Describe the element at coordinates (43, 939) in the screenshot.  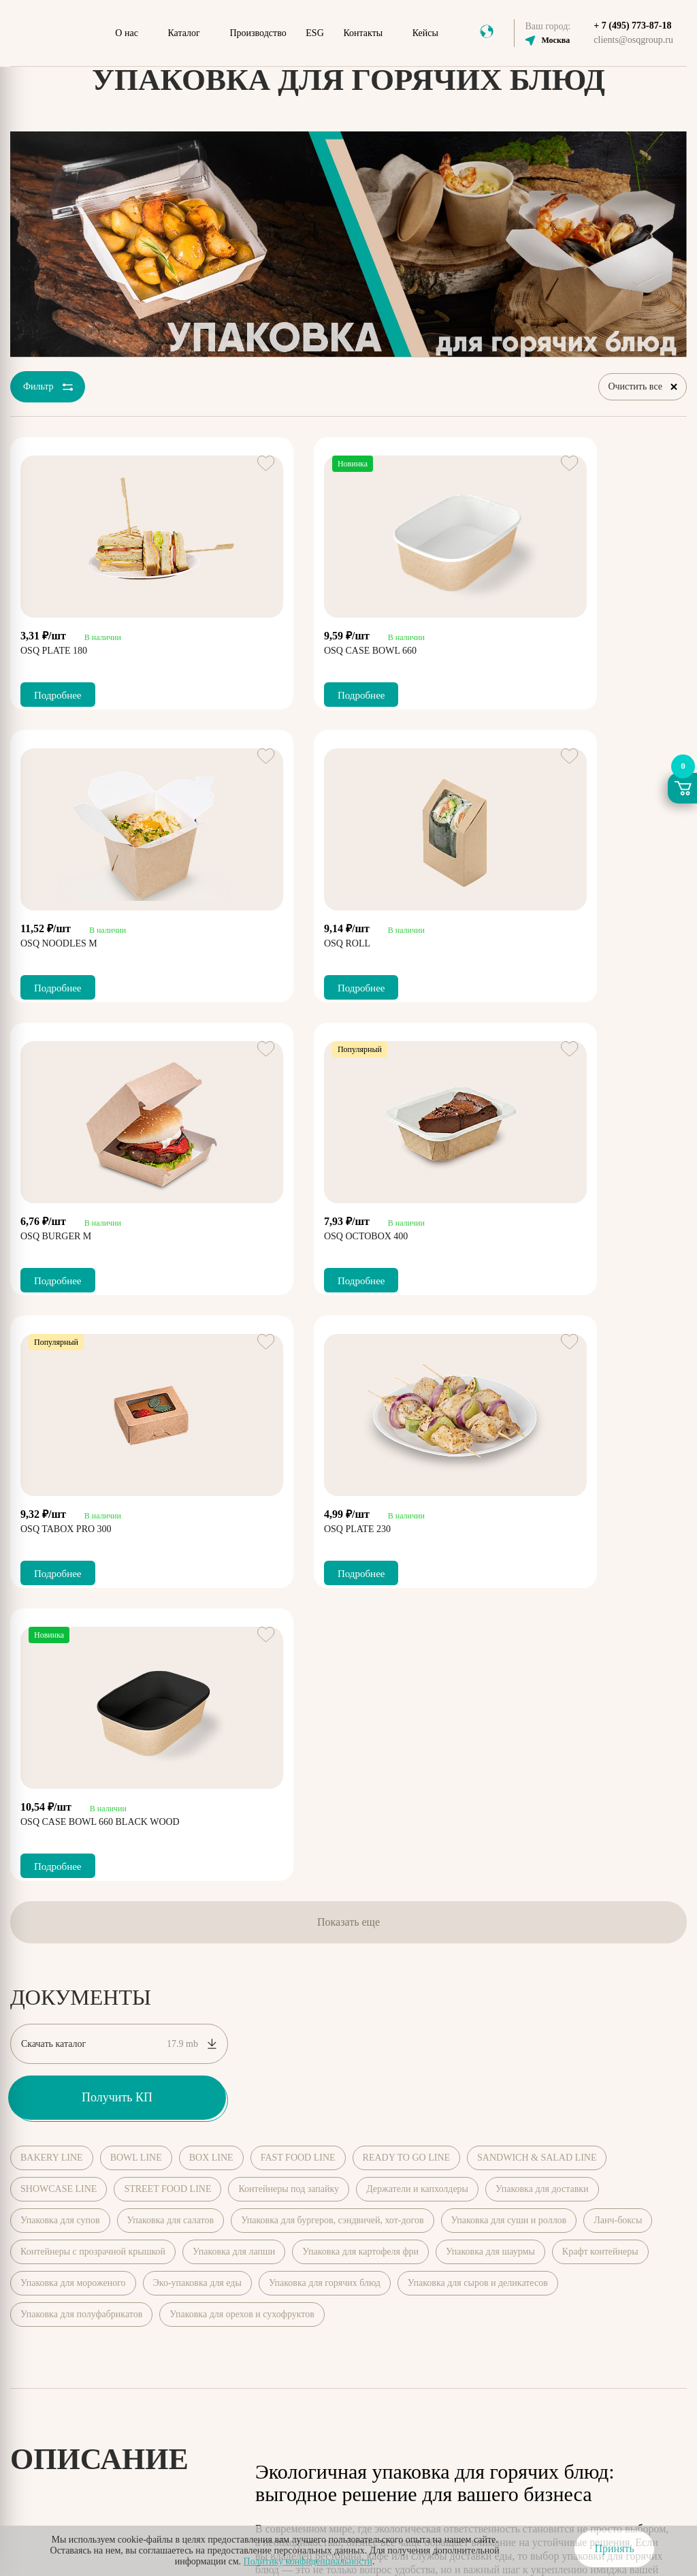
I see `OSQ ROLL` at that location.